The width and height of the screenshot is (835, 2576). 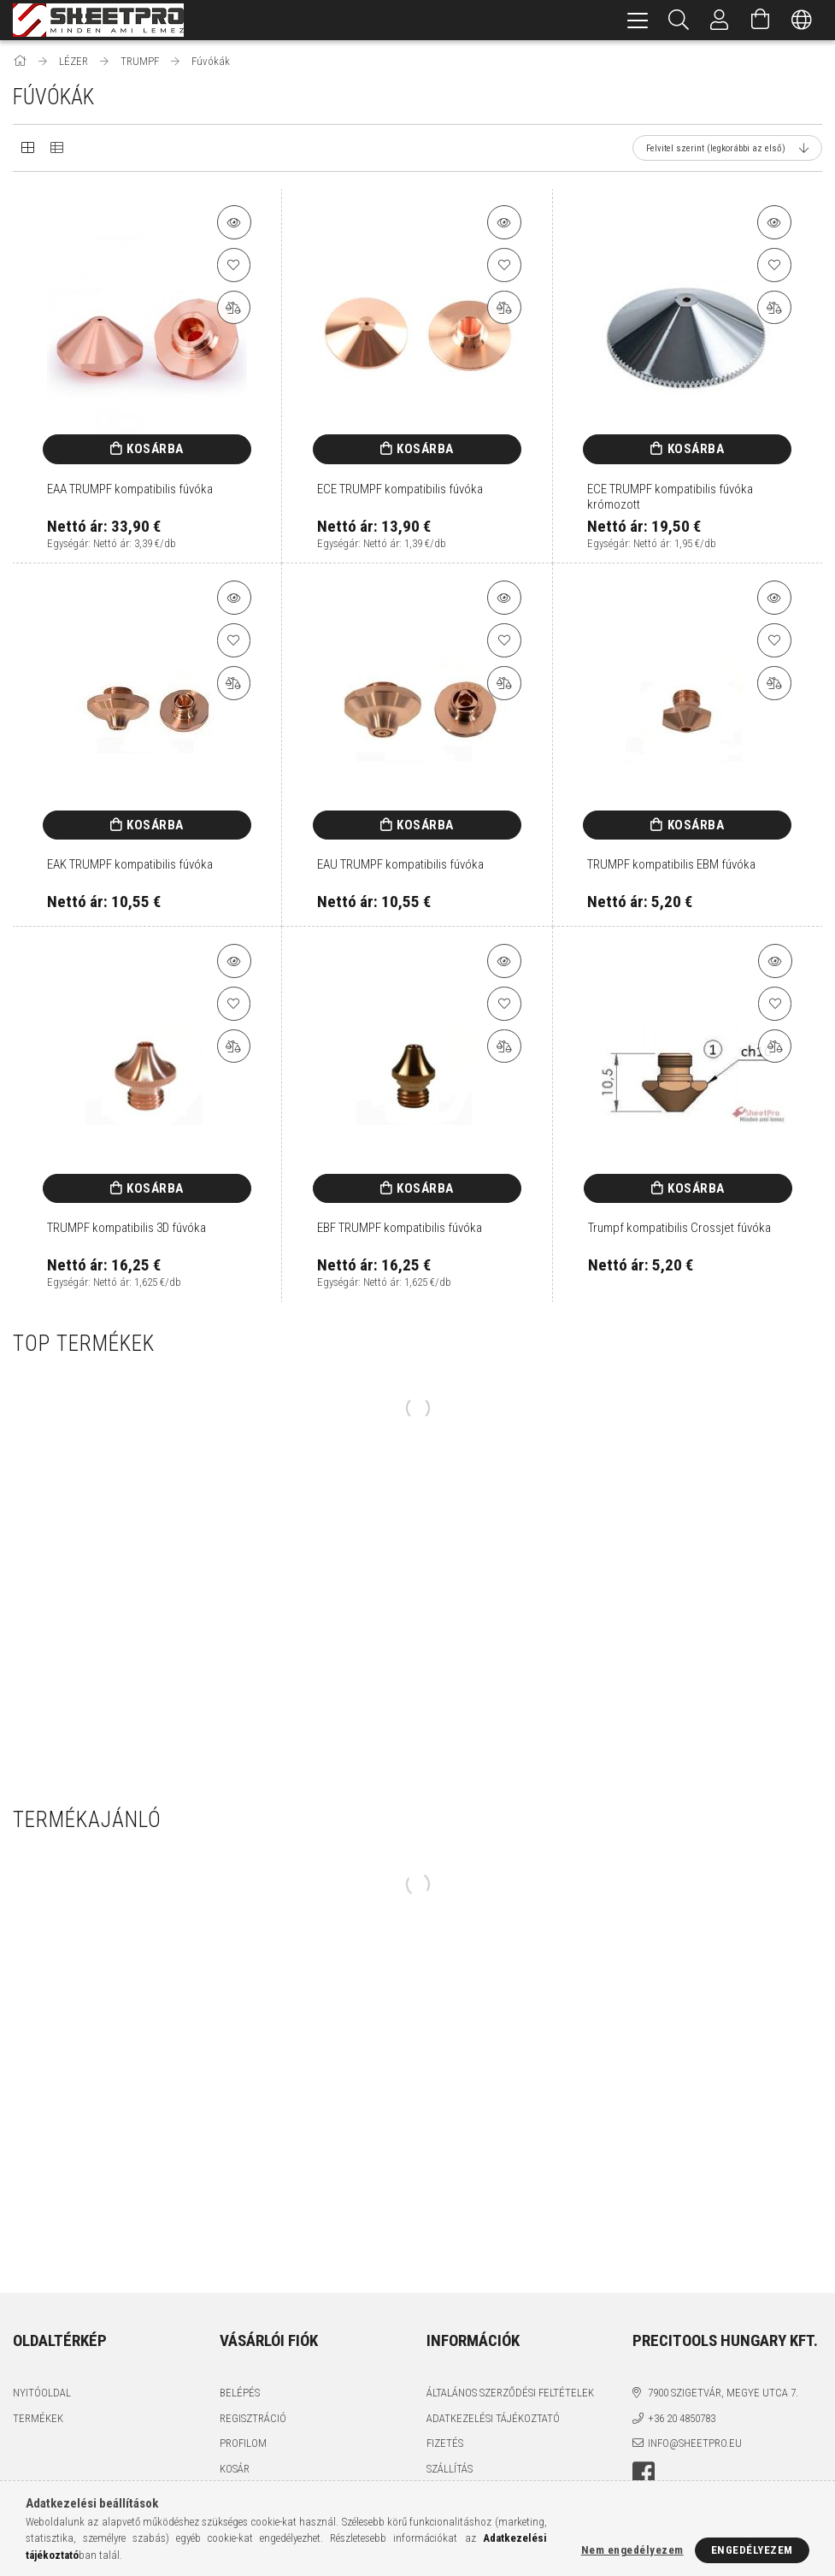 I want to click on [button], so click(x=234, y=222).